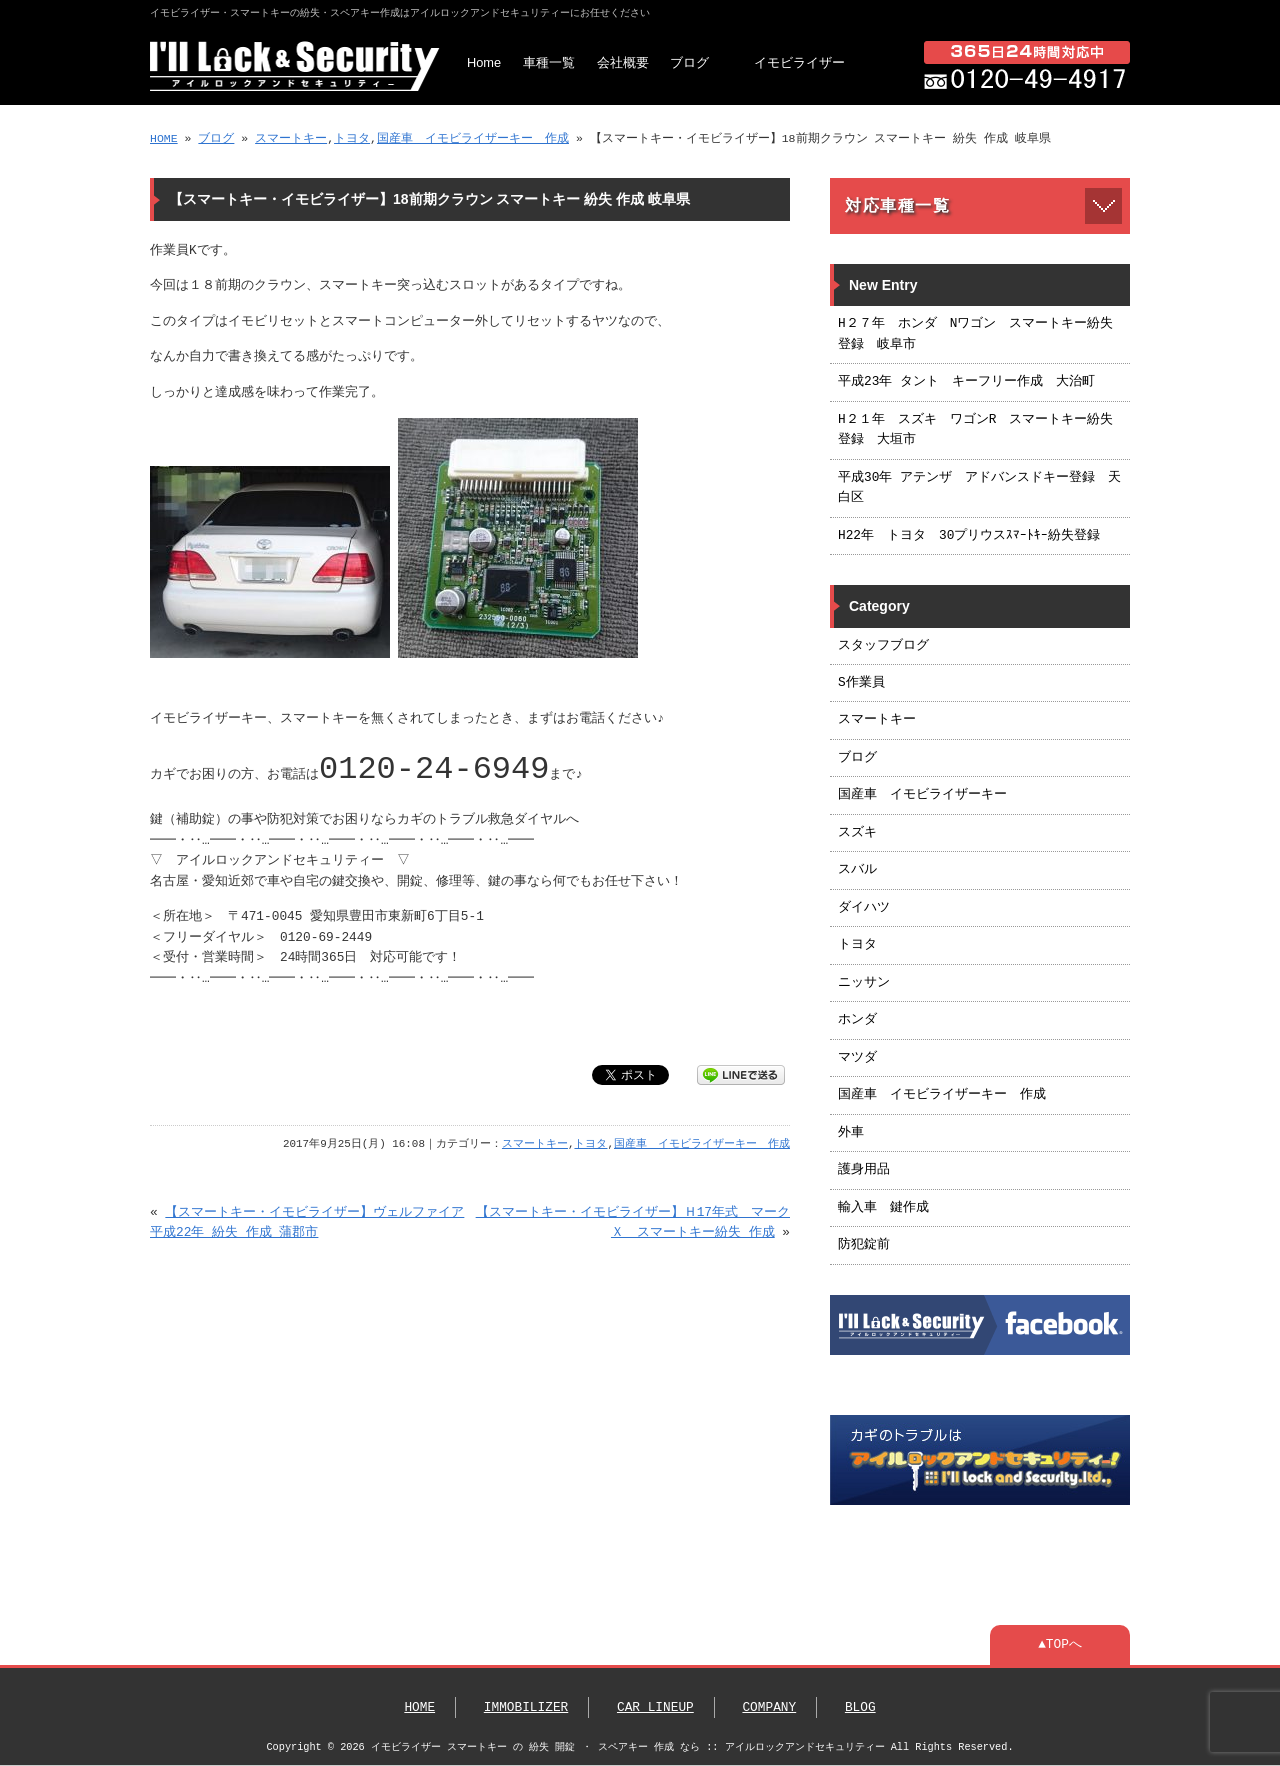  What do you see at coordinates (769, 1708) in the screenshot?
I see `COMPANY` at bounding box center [769, 1708].